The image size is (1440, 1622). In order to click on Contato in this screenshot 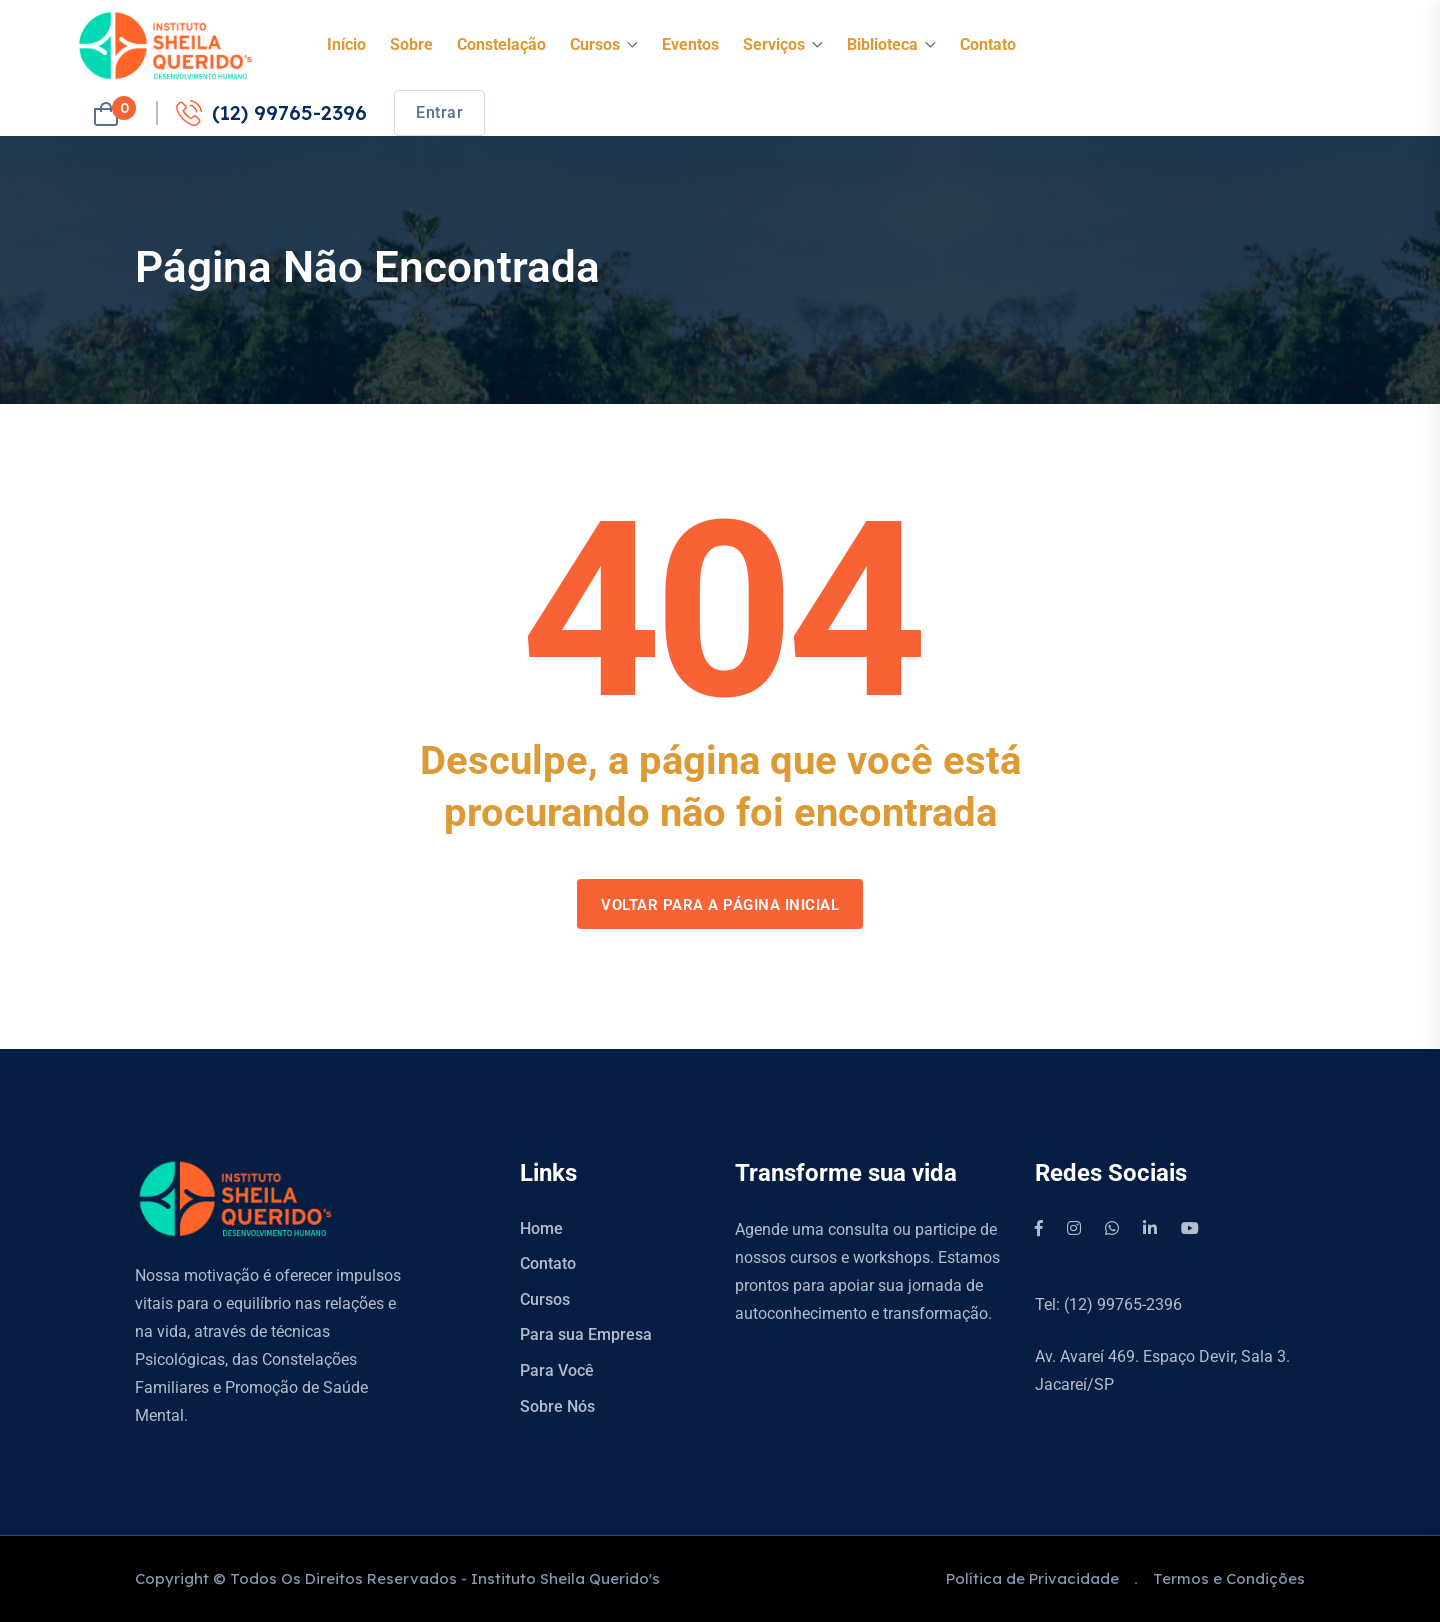, I will do `click(988, 44)`.